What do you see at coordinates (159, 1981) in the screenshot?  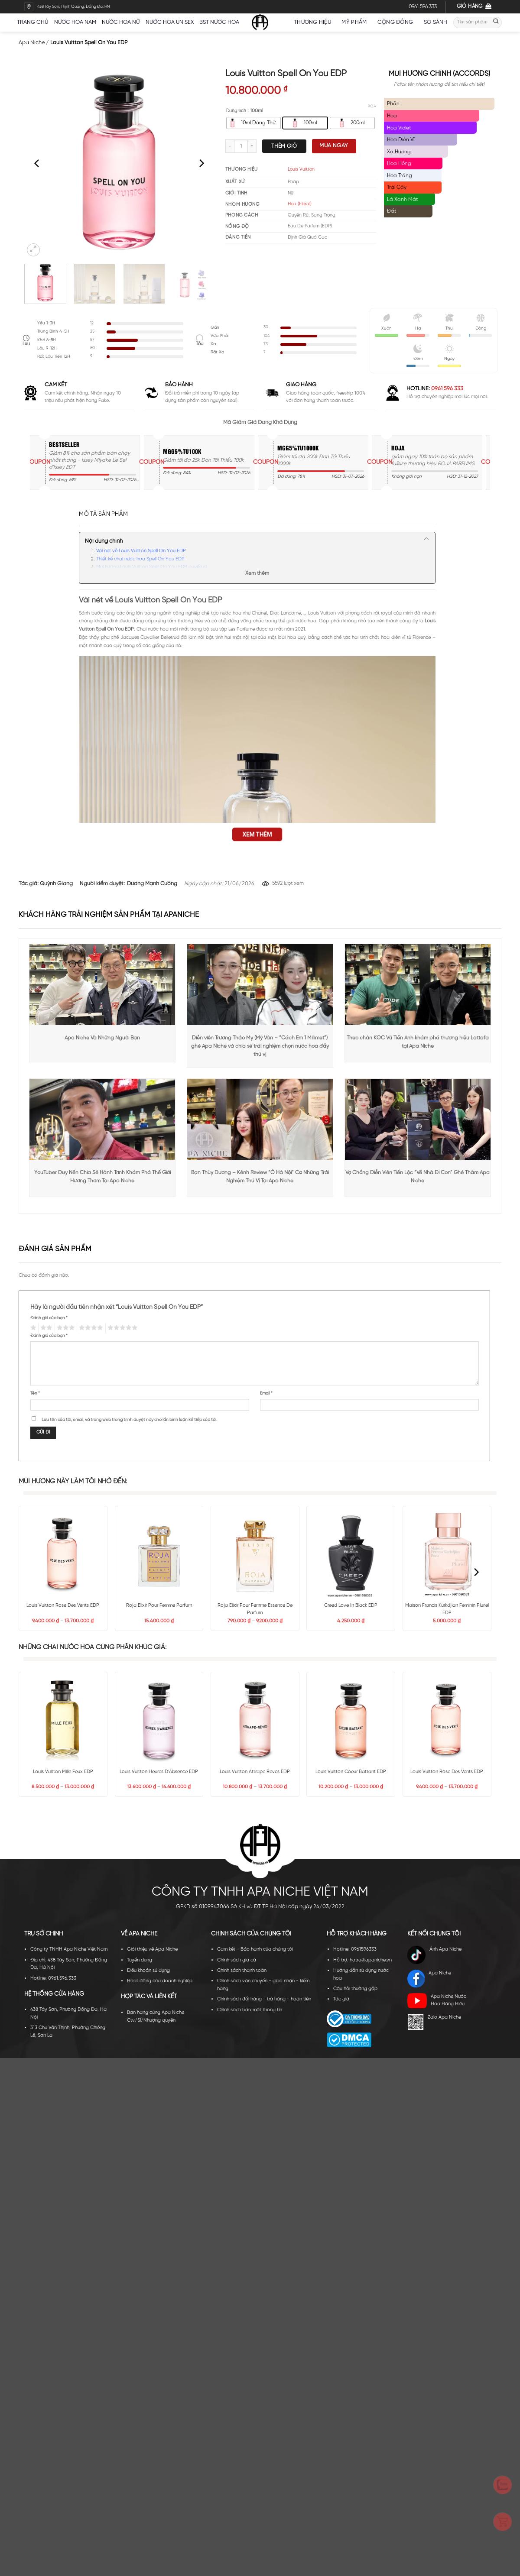 I see `Hoạt động của doanh nghiệp` at bounding box center [159, 1981].